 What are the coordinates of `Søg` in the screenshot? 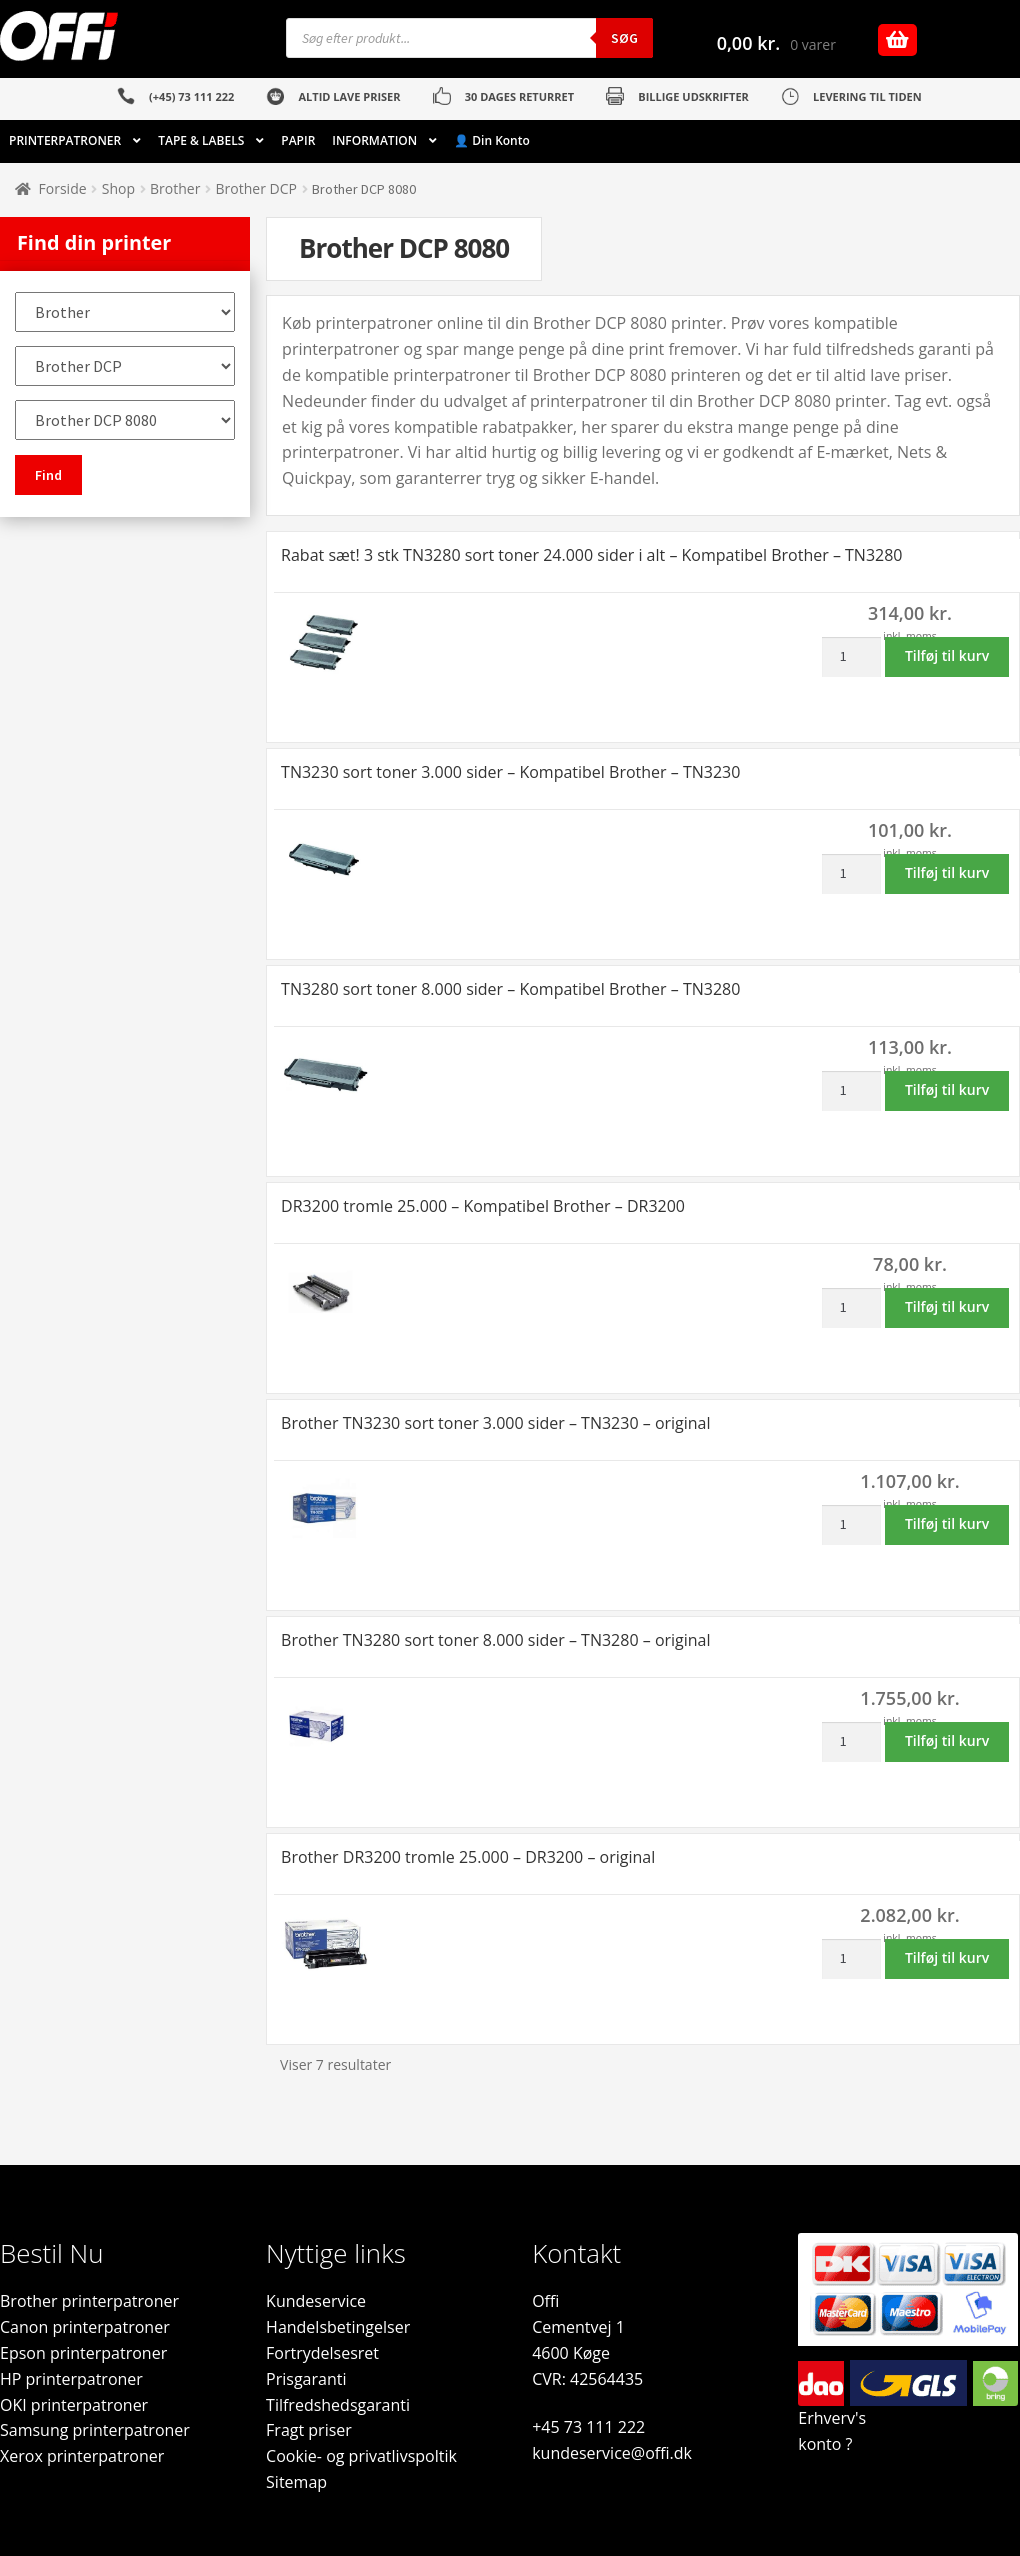 It's located at (624, 38).